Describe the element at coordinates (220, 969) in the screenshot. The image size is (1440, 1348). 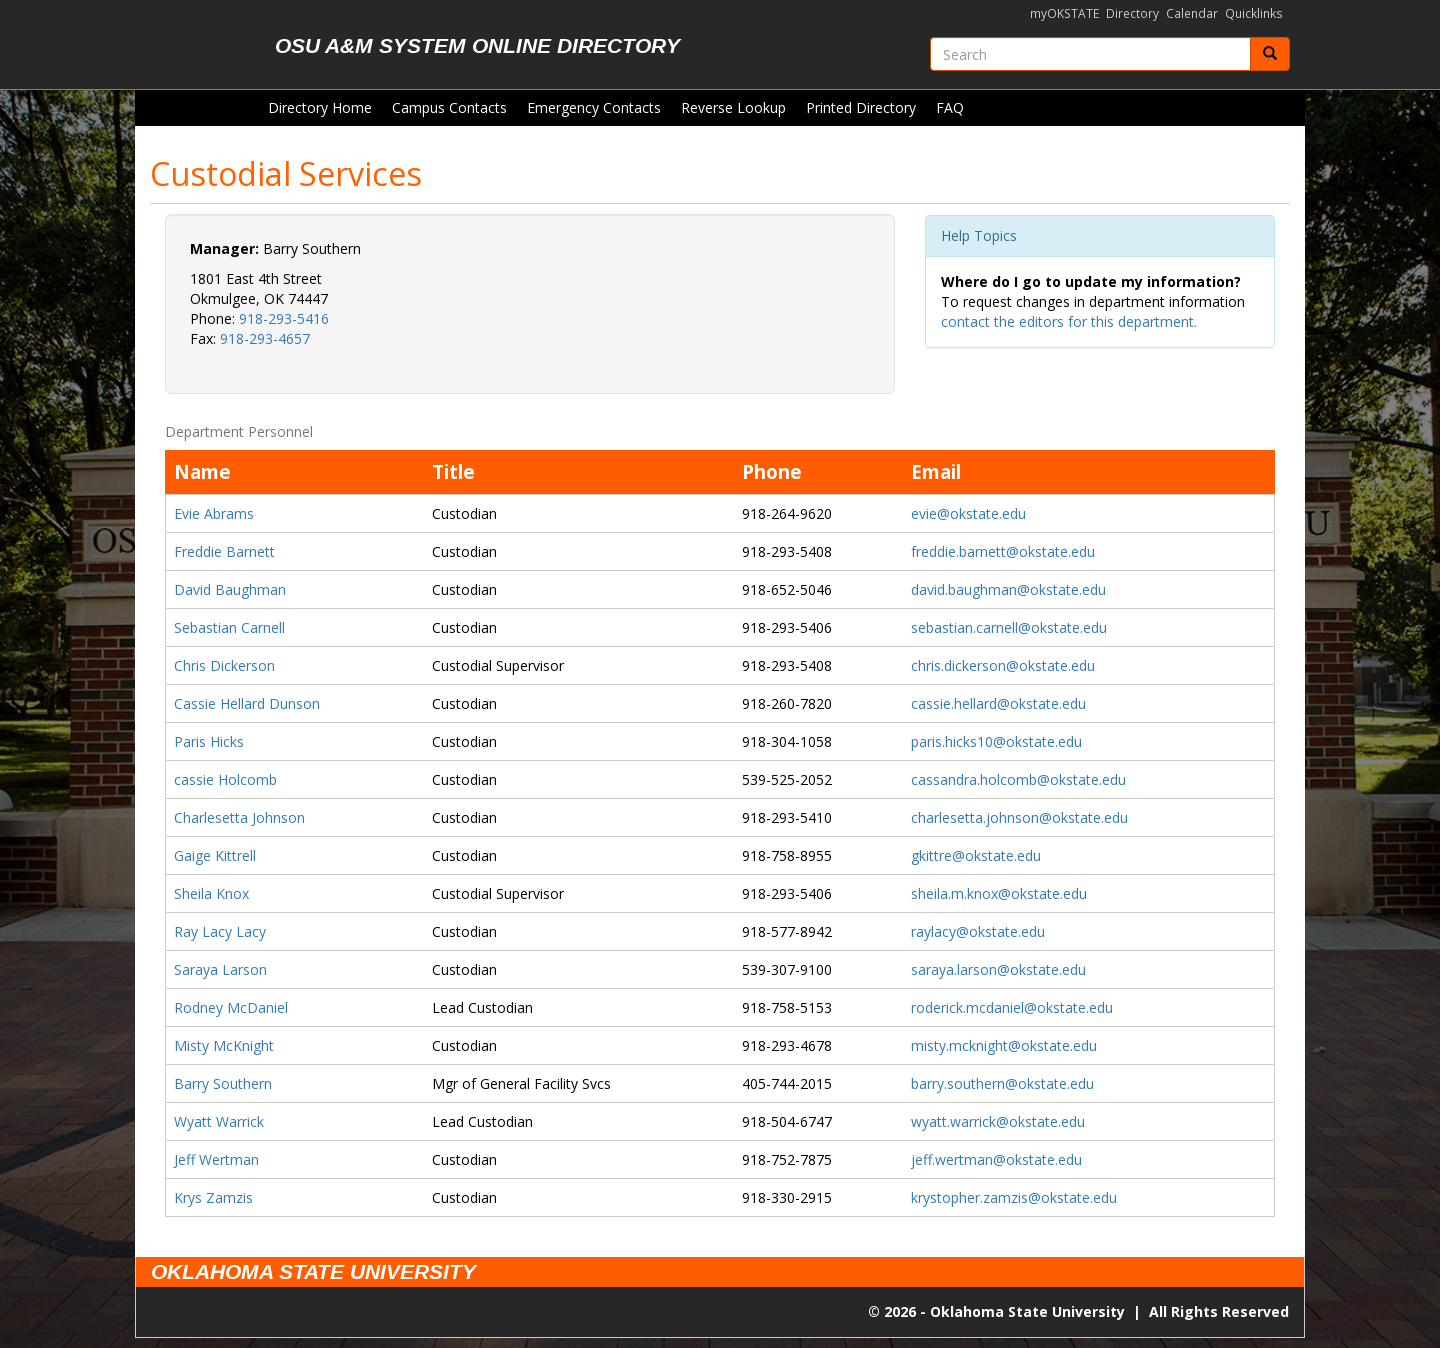
I see `Saraya Larson` at that location.